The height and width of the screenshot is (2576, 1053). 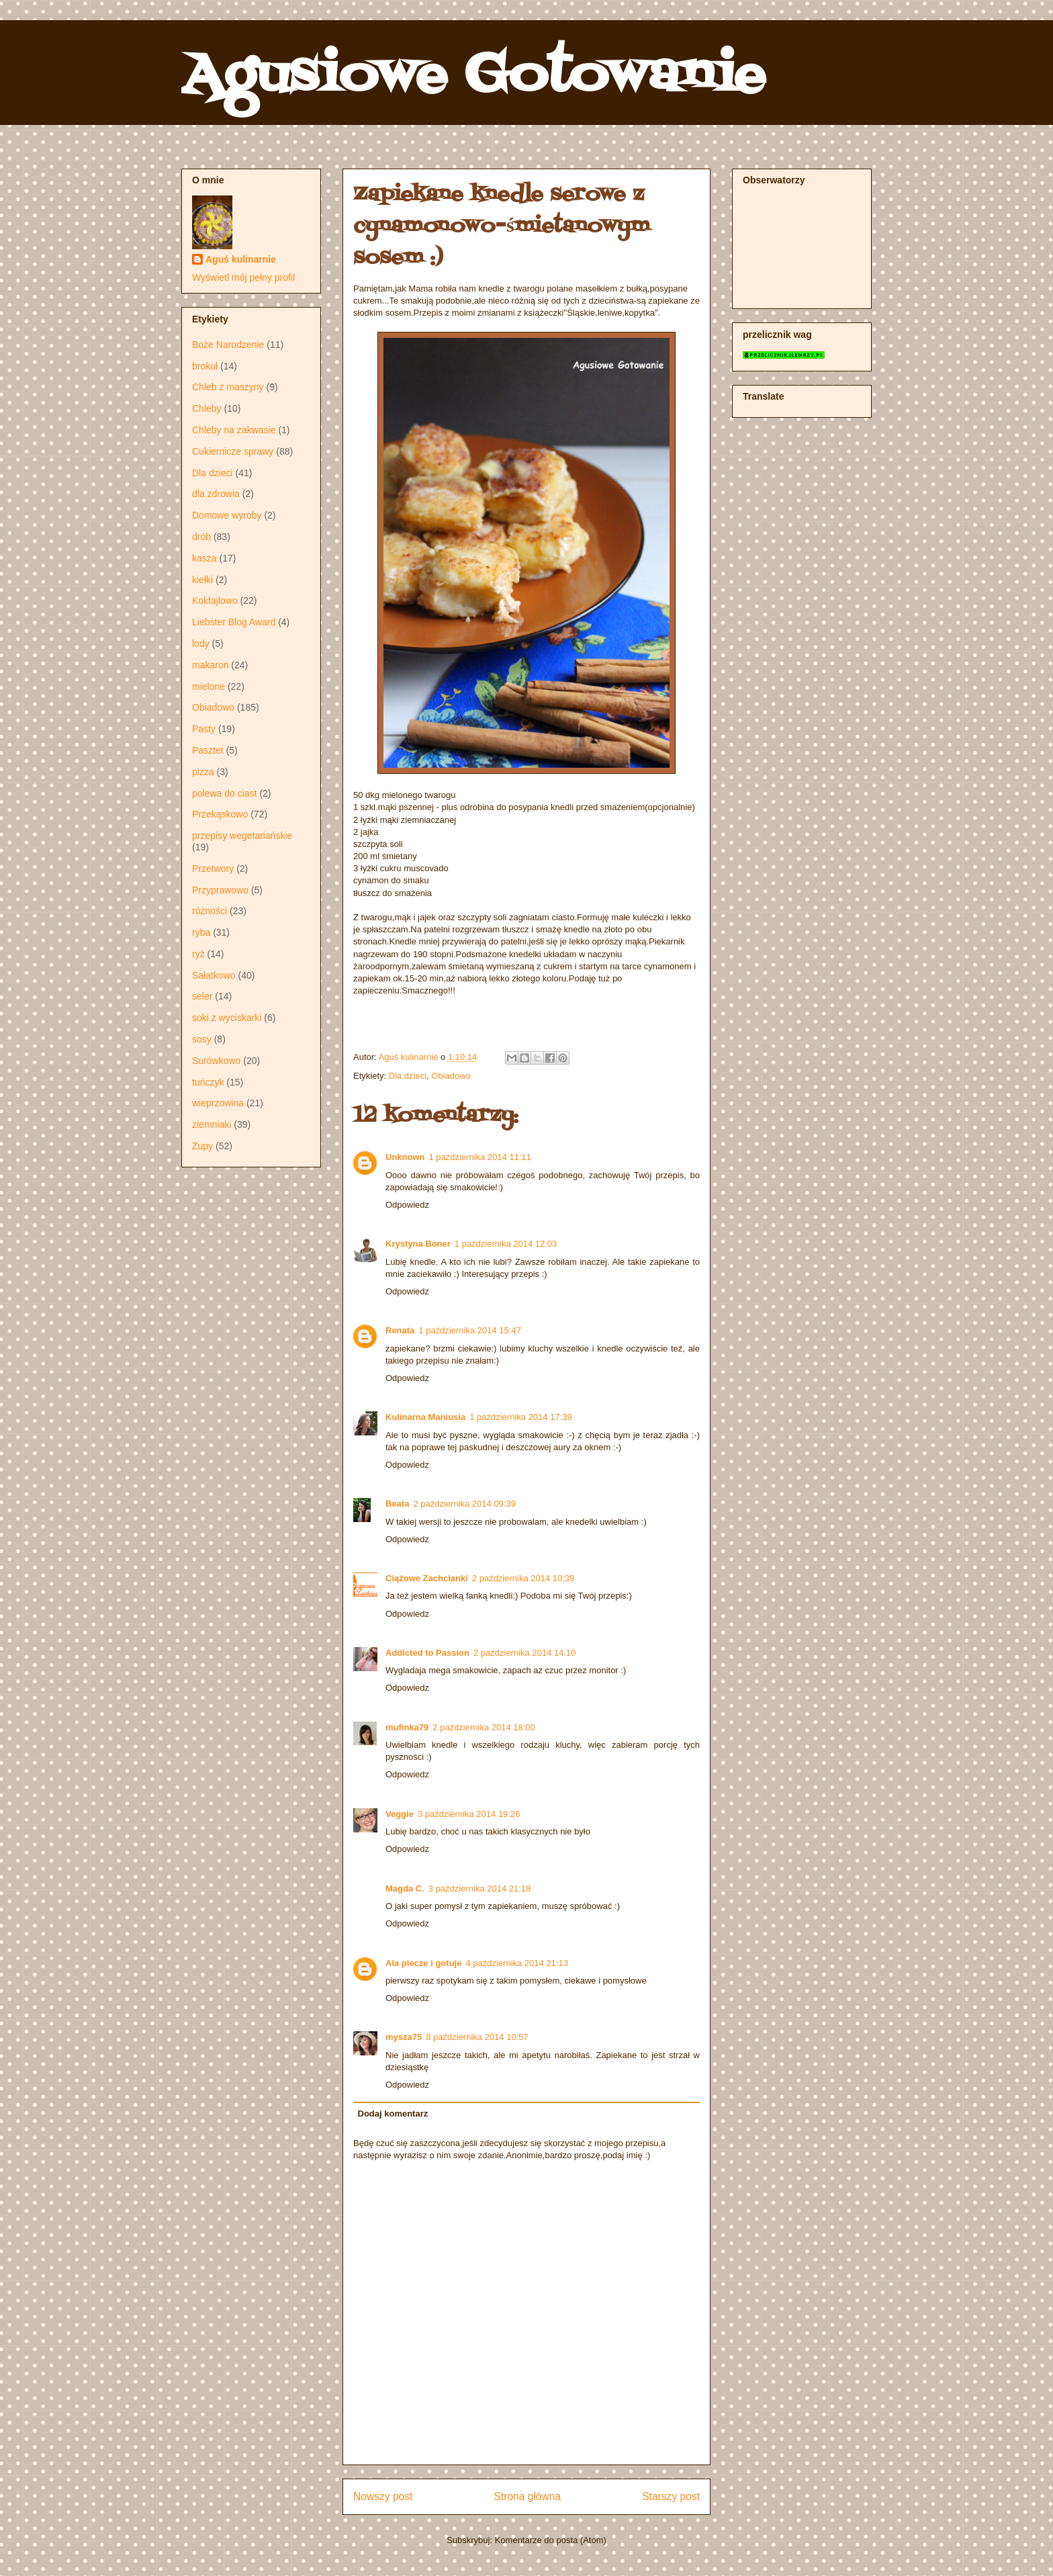 What do you see at coordinates (469, 1330) in the screenshot?
I see `1 października 2014 15:47` at bounding box center [469, 1330].